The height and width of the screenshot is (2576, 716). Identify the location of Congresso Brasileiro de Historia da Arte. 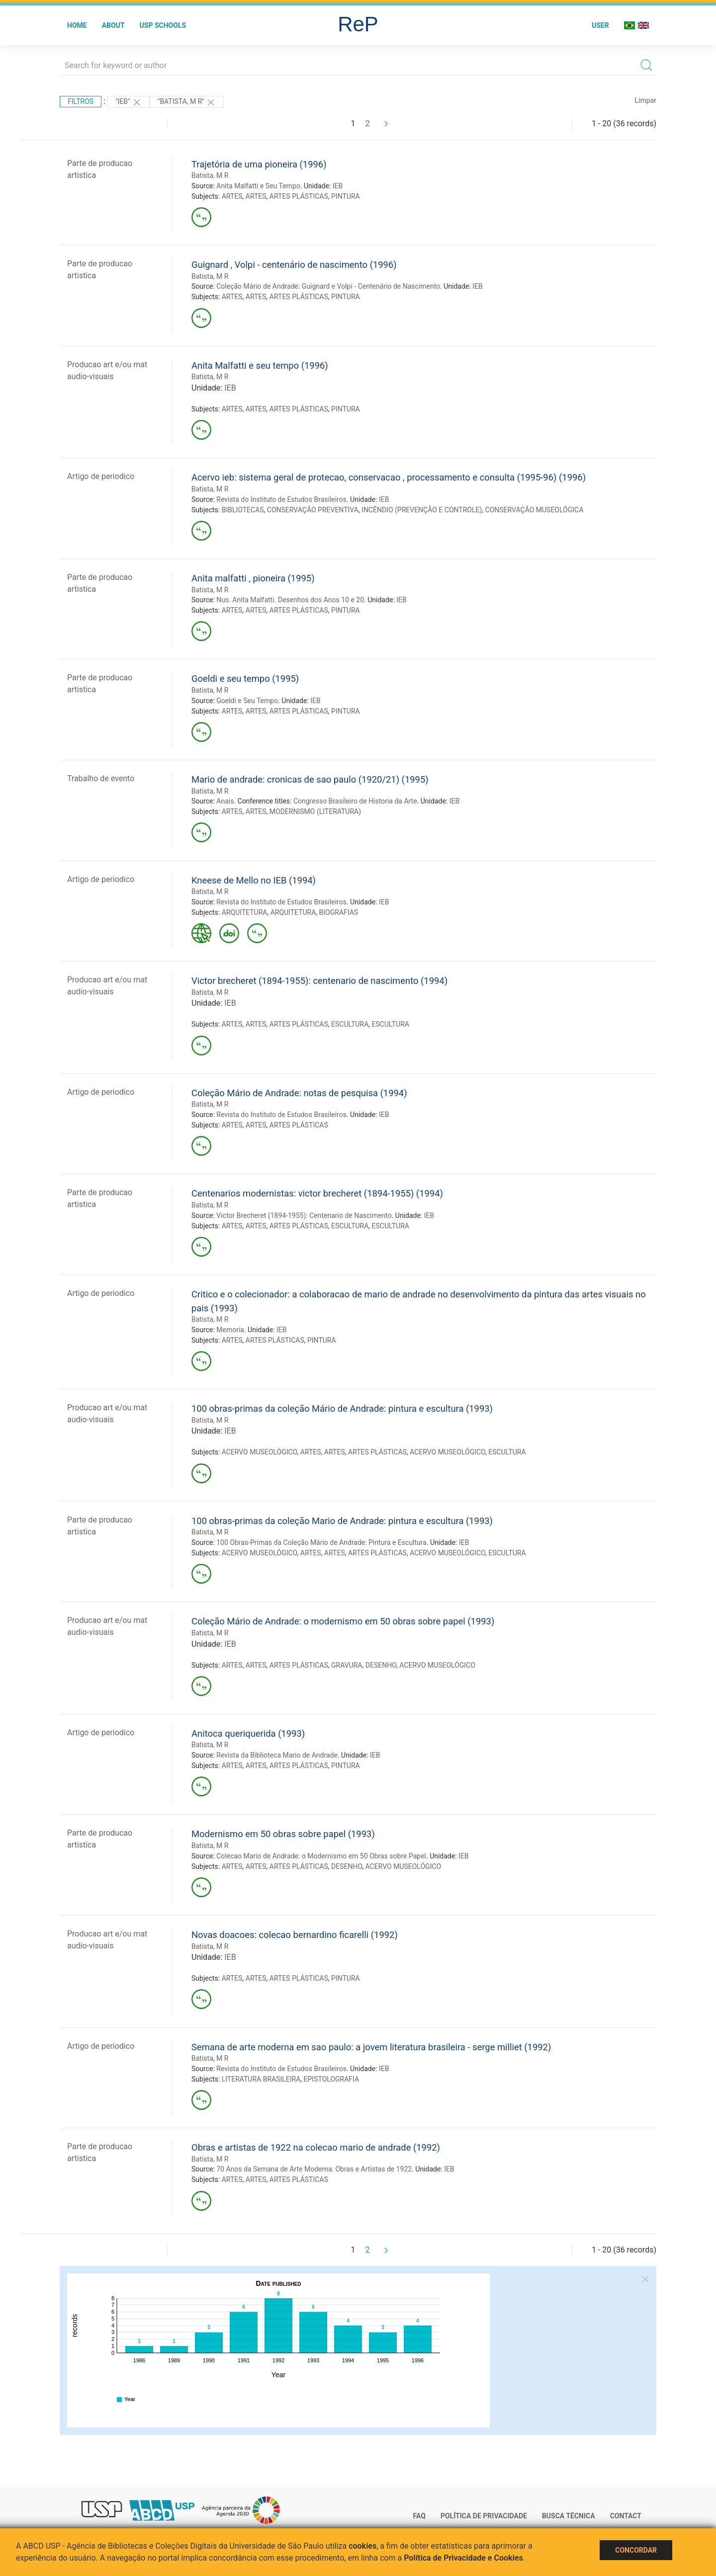
(355, 801).